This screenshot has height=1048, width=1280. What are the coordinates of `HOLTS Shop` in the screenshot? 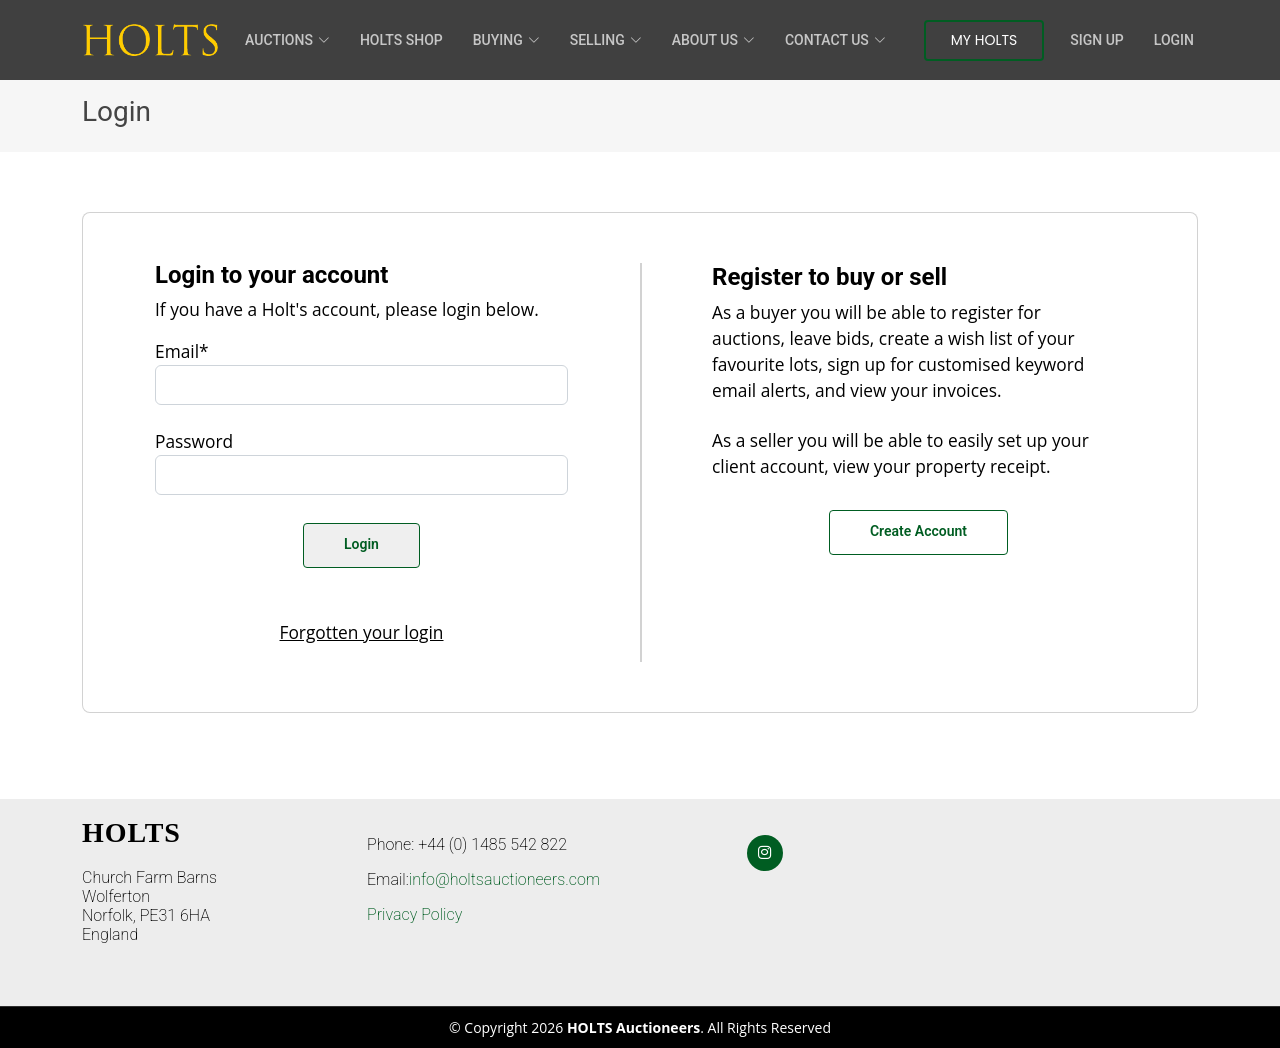 It's located at (401, 40).